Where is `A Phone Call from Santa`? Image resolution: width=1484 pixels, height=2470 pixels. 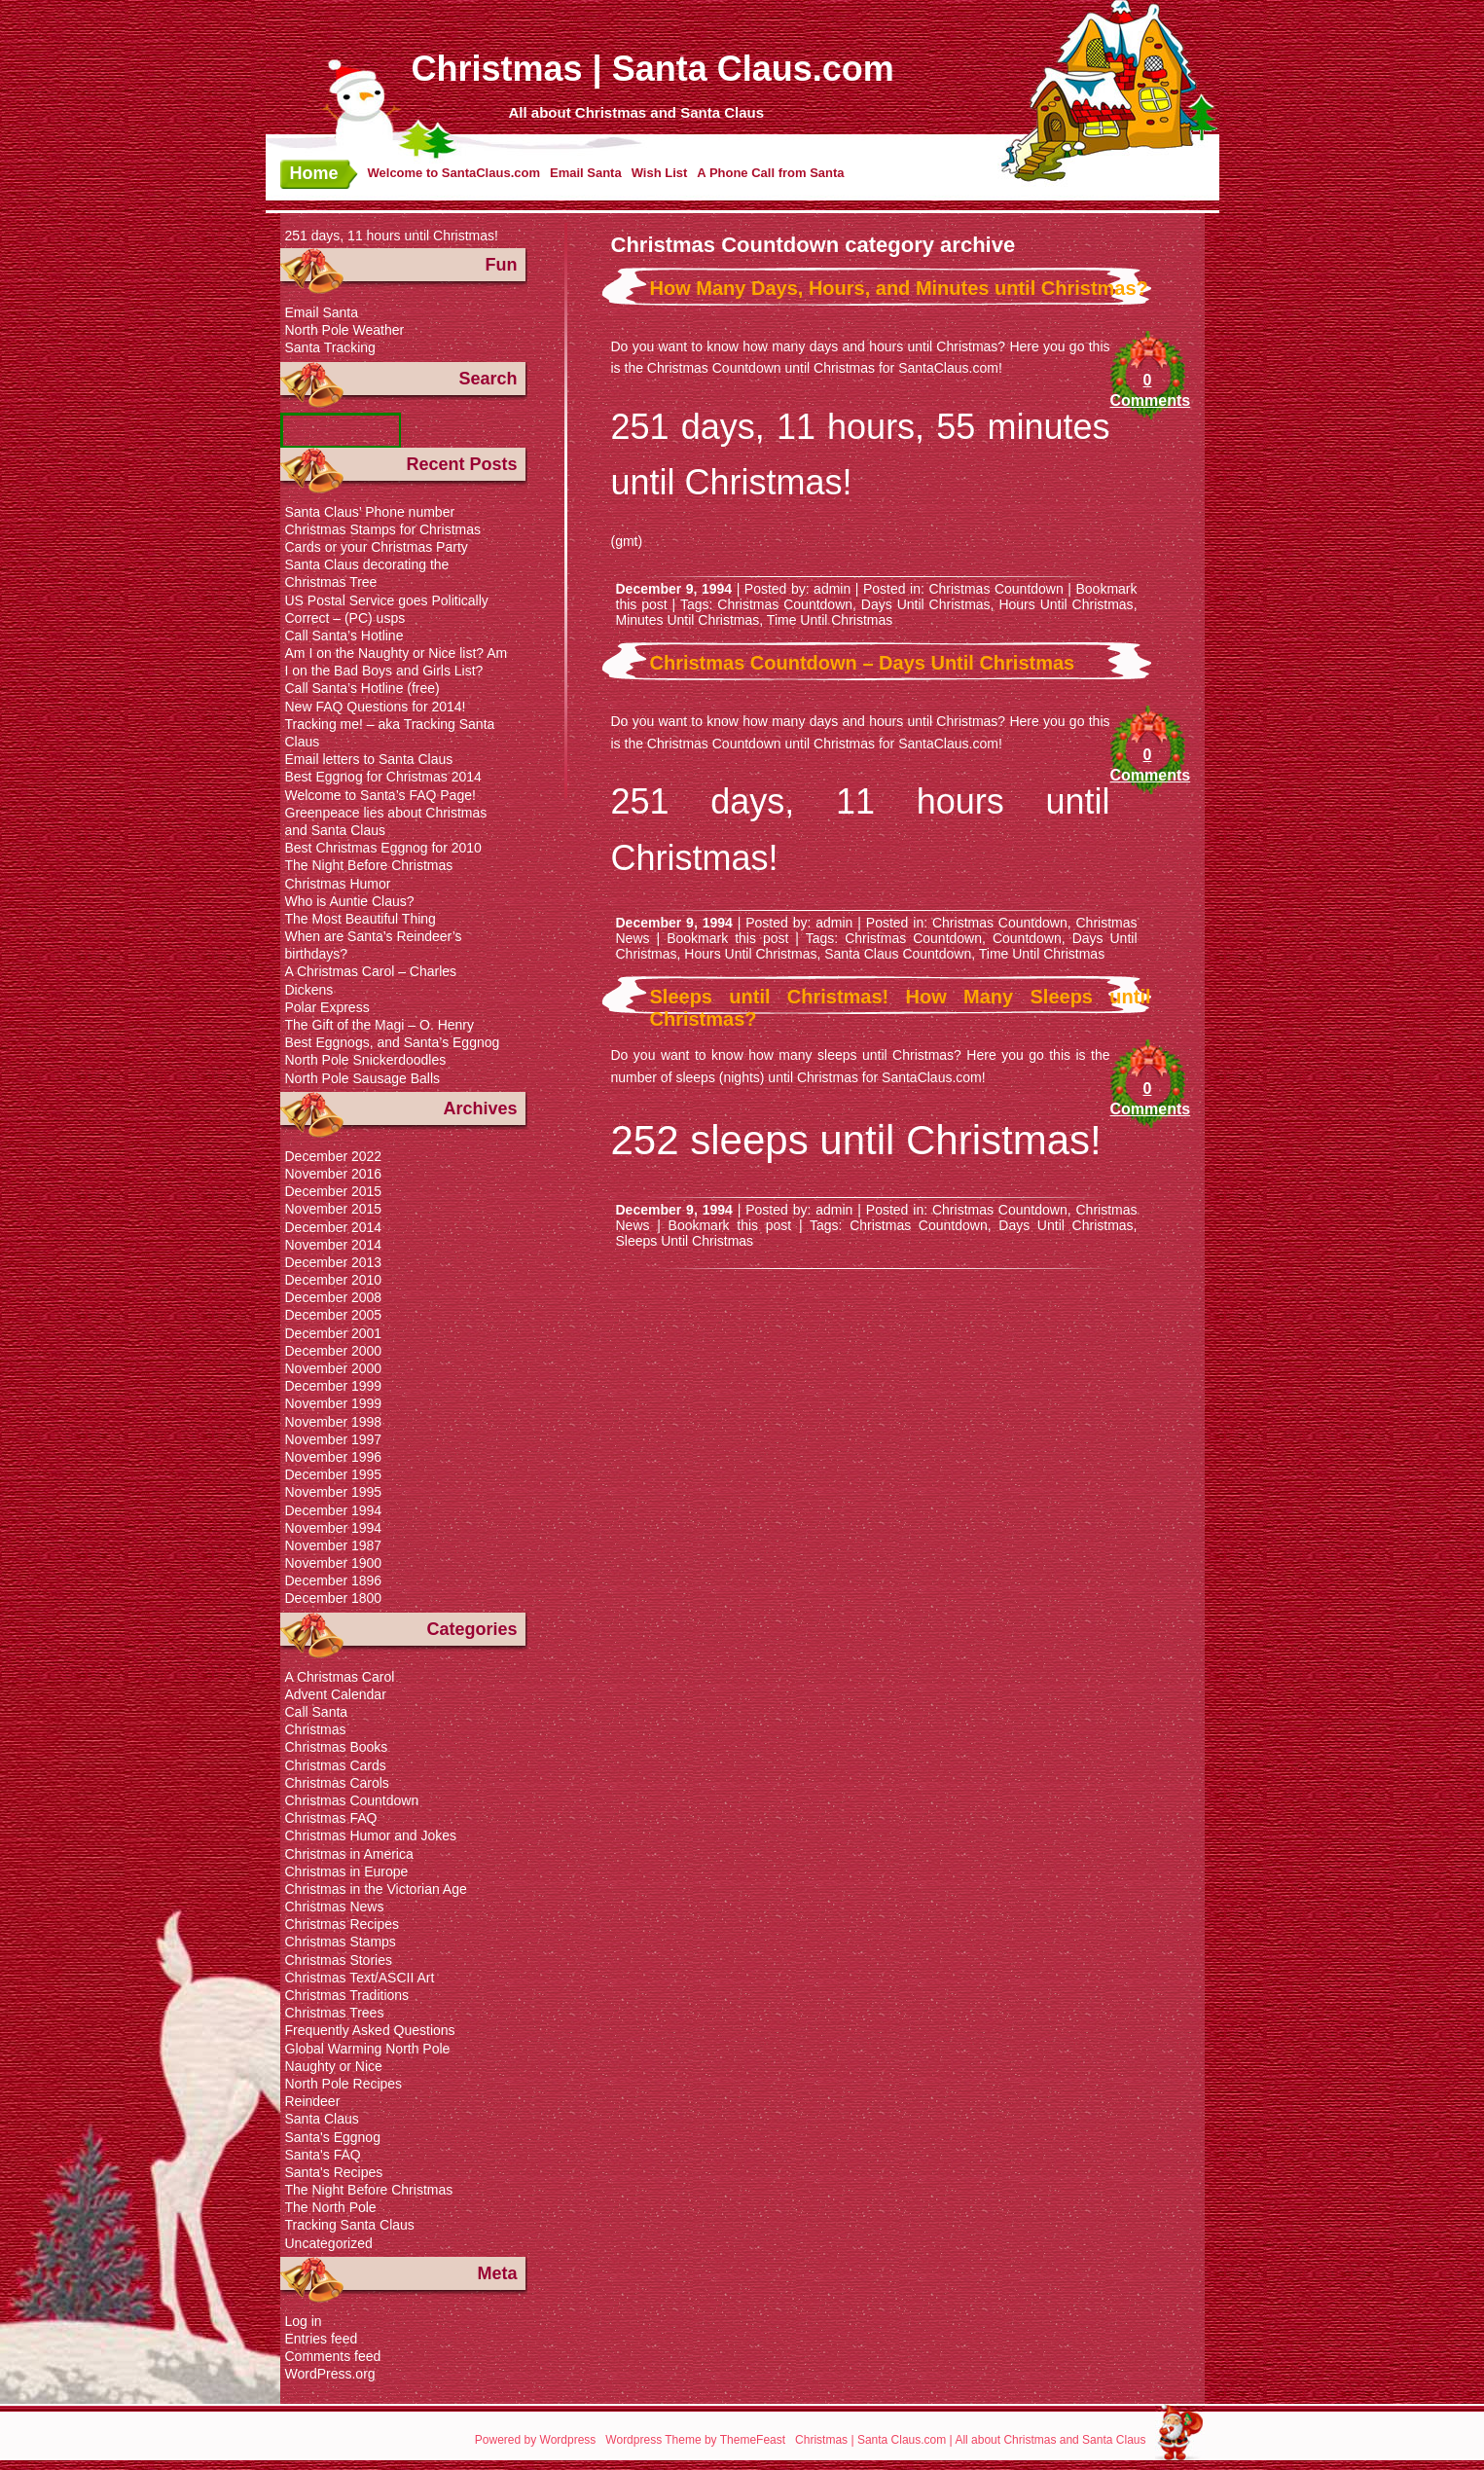
A Phone Call from Santa is located at coordinates (770, 172).